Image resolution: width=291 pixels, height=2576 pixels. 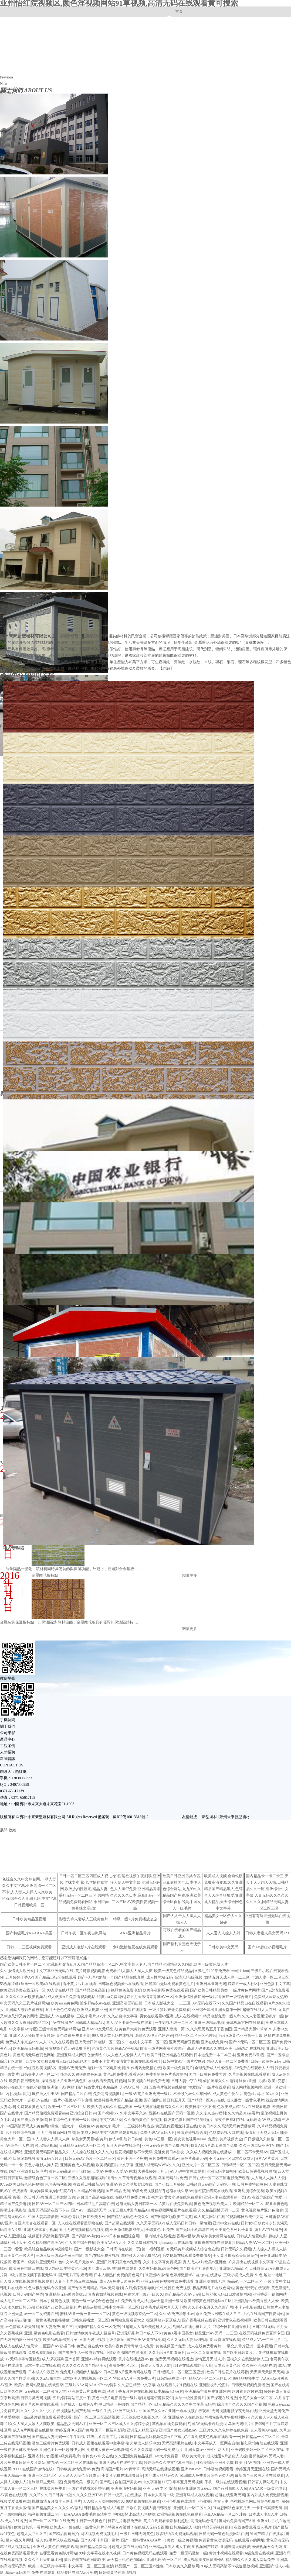 What do you see at coordinates (247, 2359) in the screenshot?
I see `国模久久在线激情伊人三` at bounding box center [247, 2359].